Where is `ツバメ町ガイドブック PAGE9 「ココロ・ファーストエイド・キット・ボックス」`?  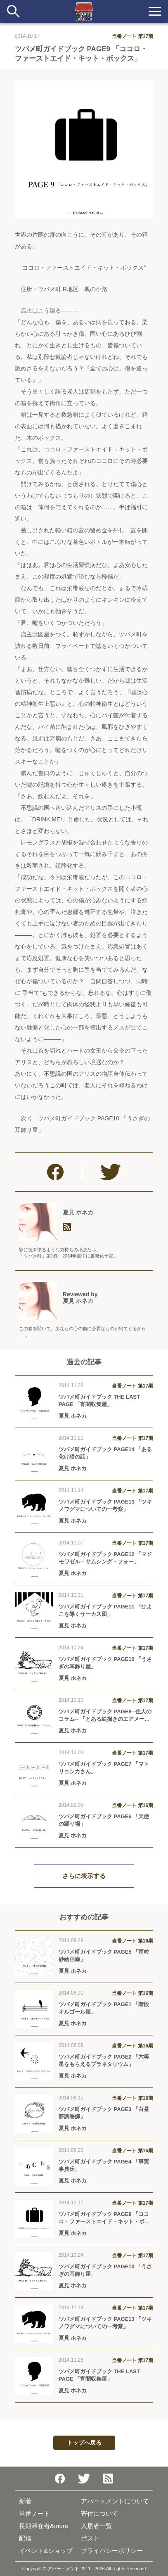 ツバメ町ガイドブック PAGE9 「ココロ・ファーストエイド・キット・ボックス」 is located at coordinates (104, 2218).